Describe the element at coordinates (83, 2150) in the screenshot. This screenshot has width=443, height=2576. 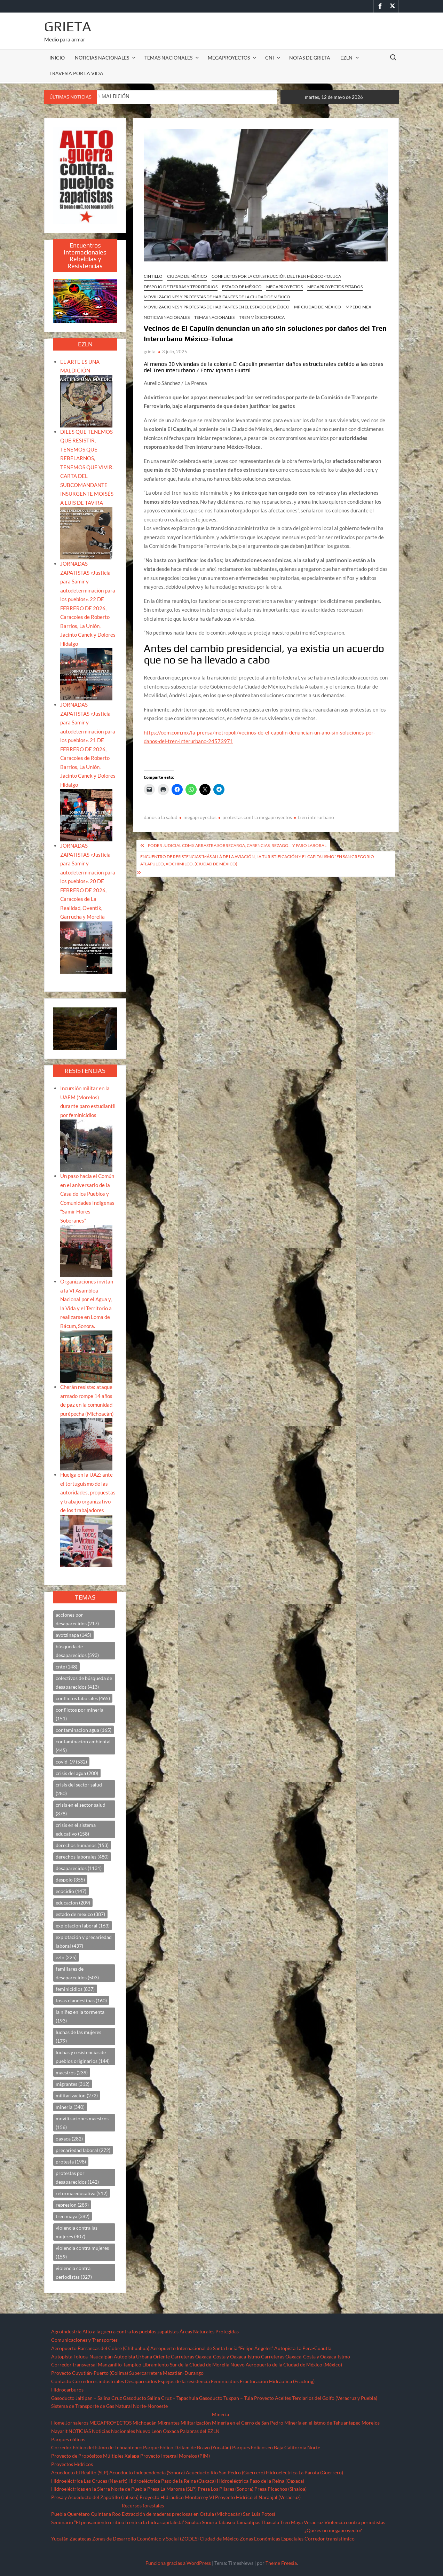
I see `precariedad laboral [precariedad laboral (272 elementos)]` at that location.